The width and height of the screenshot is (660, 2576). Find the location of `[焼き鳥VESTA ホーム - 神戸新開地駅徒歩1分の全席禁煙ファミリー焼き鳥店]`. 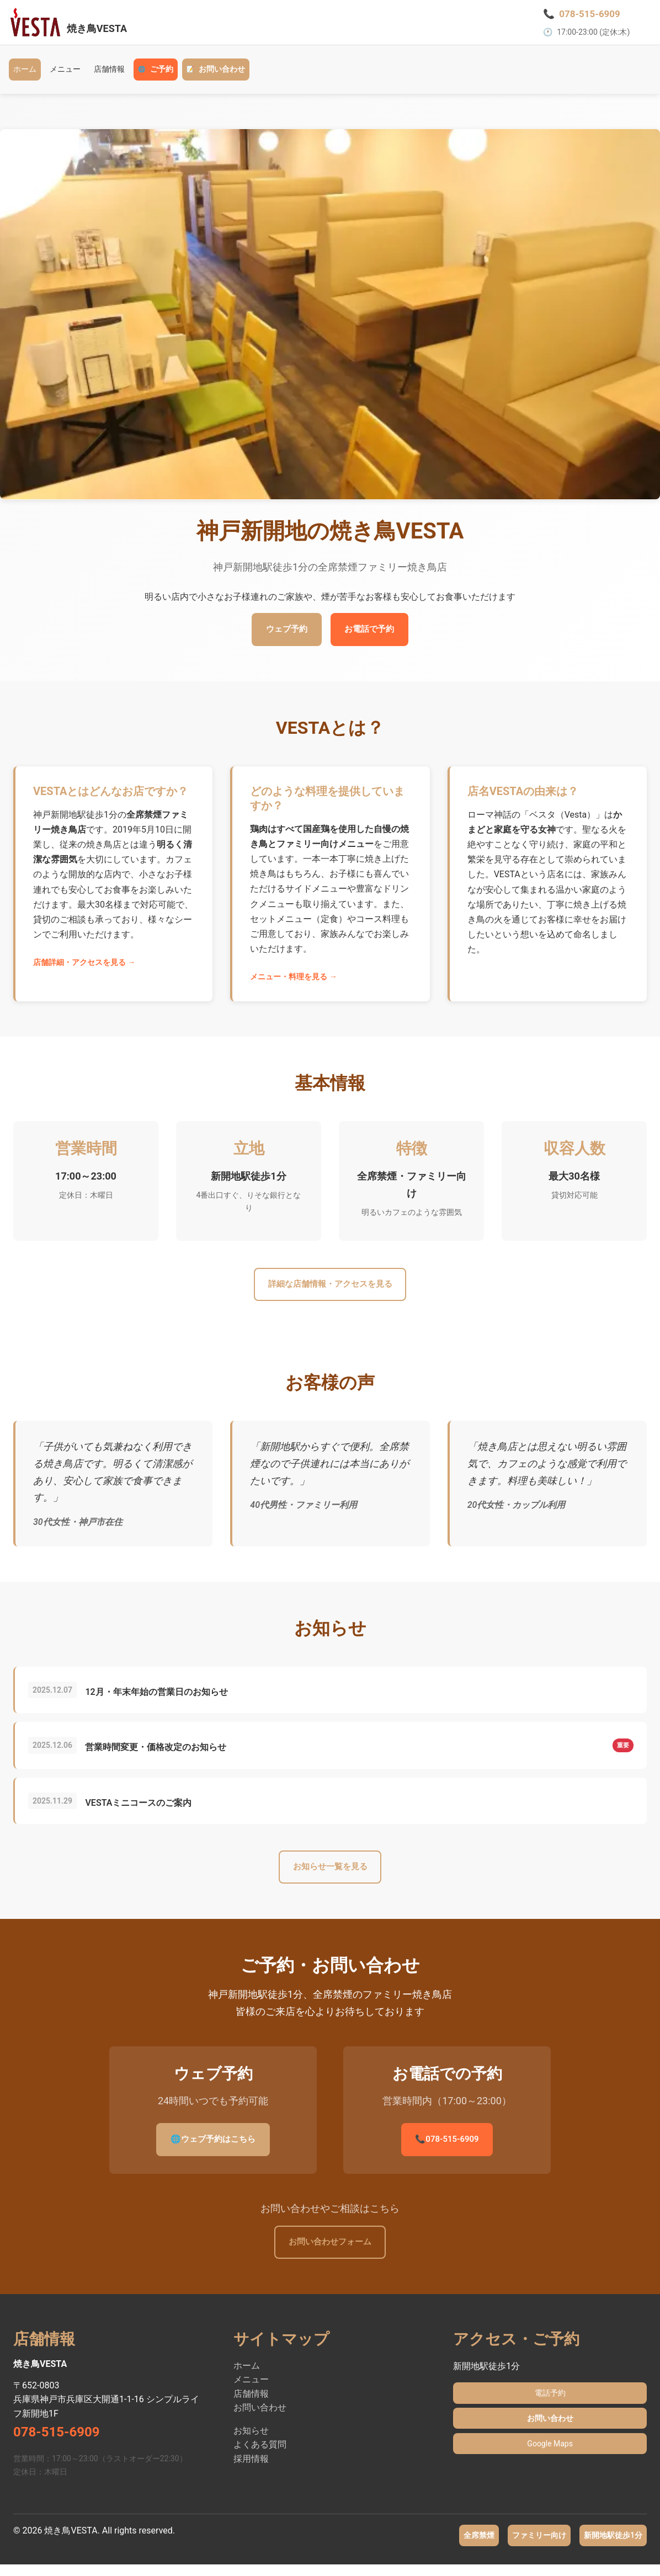

[焼き鳥VESTA ホーム - 神戸新開地駅徒歩1分の全席禁煙ファミリー焼き鳥店] is located at coordinates (74, 25).